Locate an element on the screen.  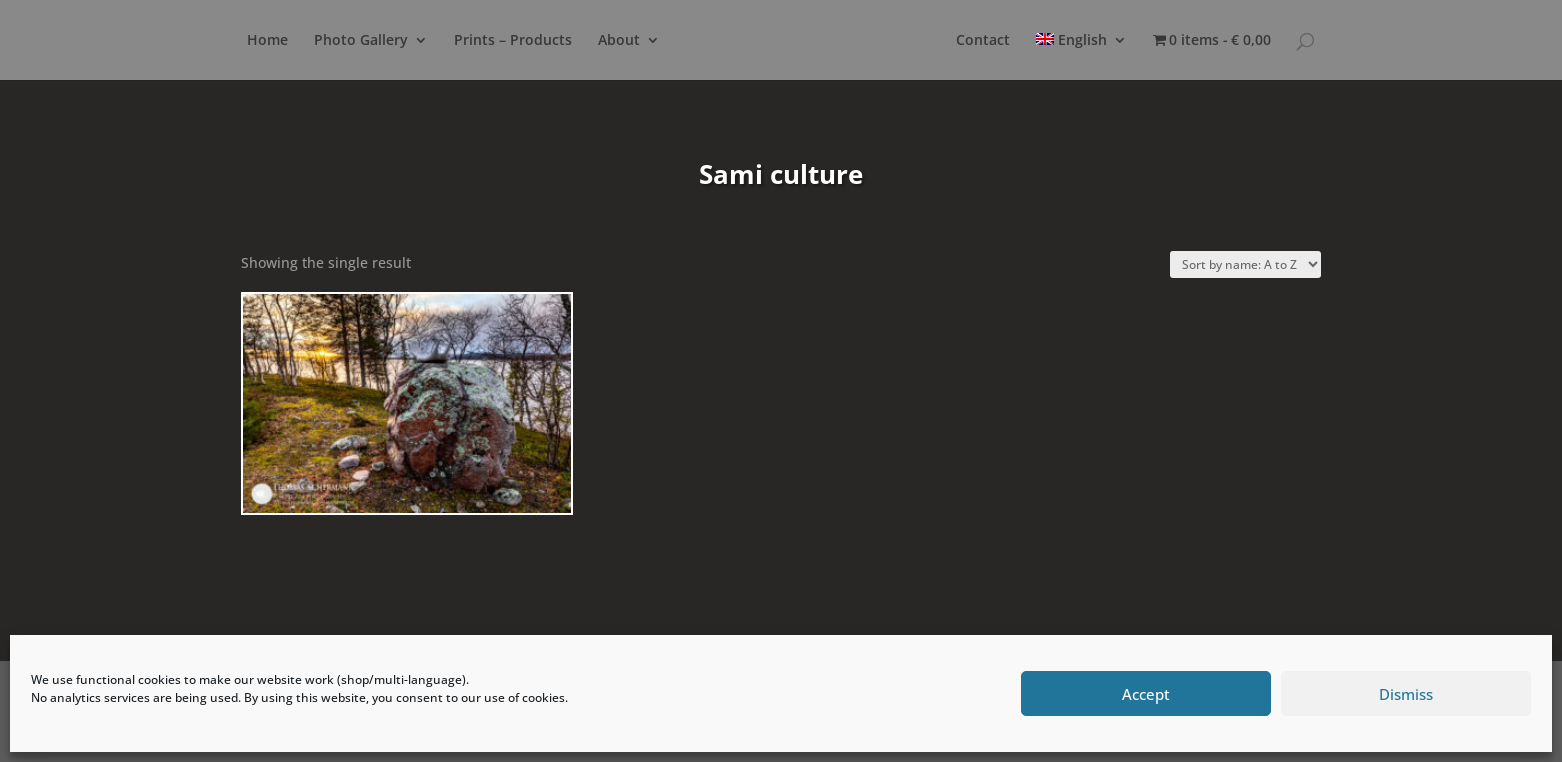
Photo Gallery is located at coordinates (361, 41).